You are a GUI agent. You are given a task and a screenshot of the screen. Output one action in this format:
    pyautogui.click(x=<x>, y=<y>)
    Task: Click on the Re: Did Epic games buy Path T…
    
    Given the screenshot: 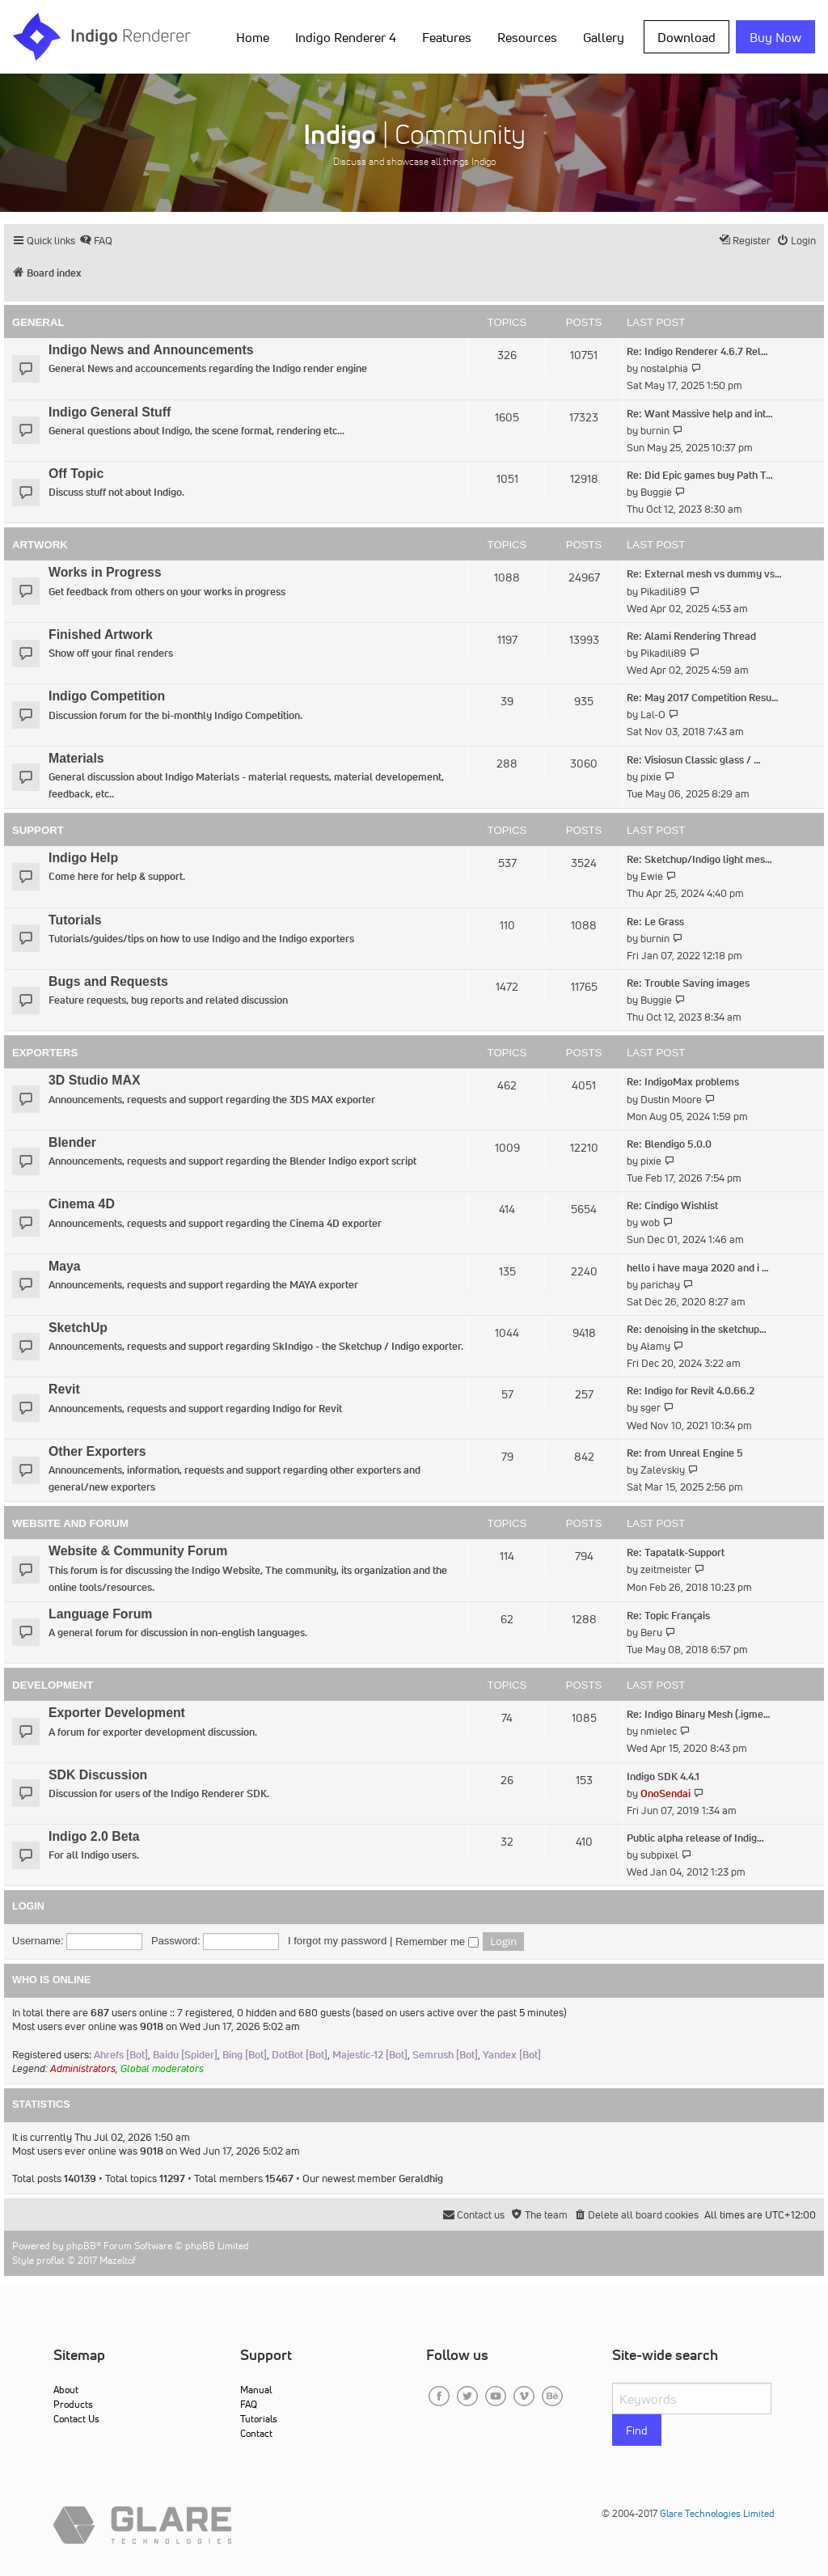 What is the action you would take?
    pyautogui.click(x=700, y=475)
    